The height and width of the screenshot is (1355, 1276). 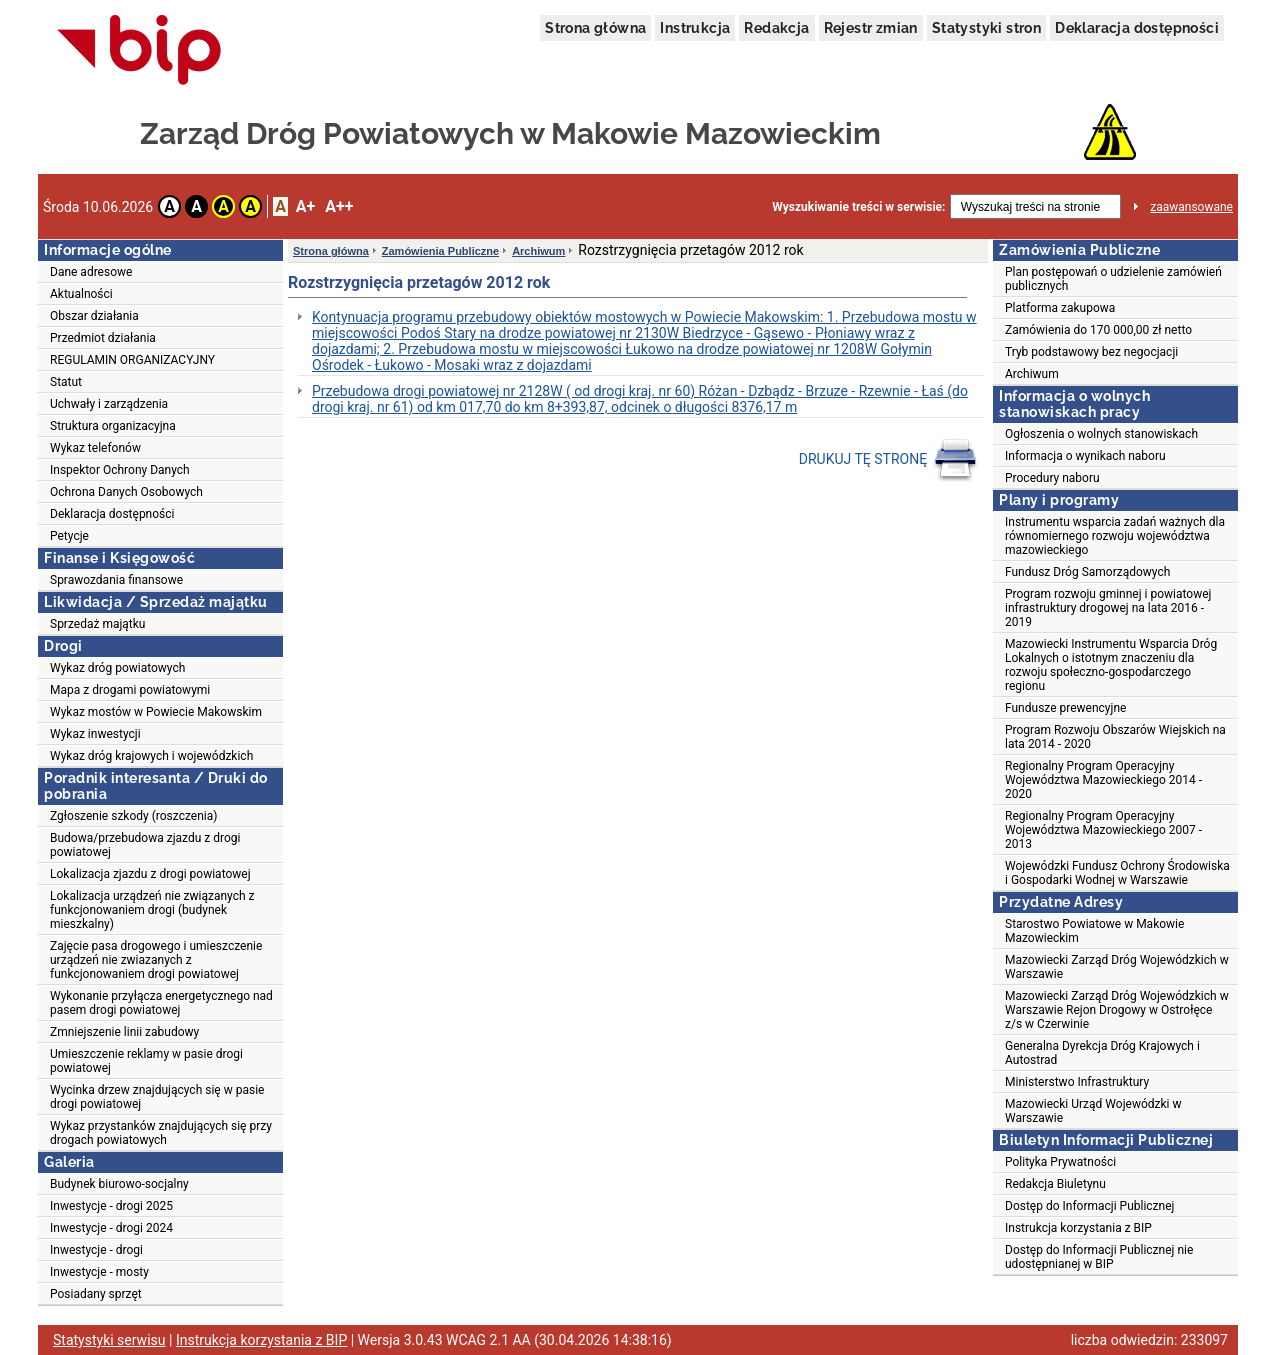 I want to click on Statystyki serwisu, so click(x=109, y=1340).